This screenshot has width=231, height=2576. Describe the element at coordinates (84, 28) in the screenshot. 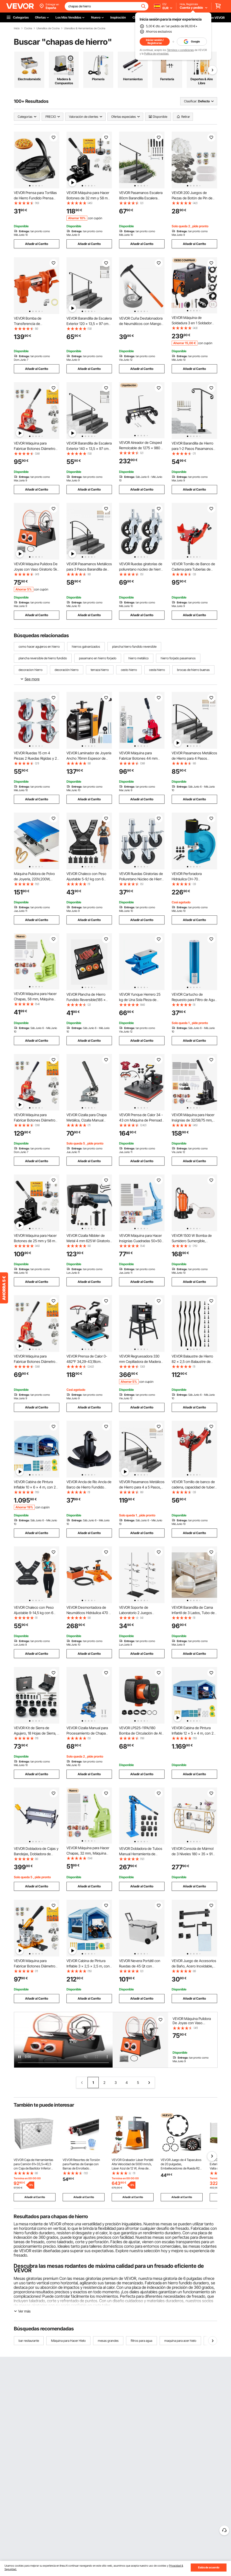

I see `Utensilios & Herramientas de Cocina` at that location.